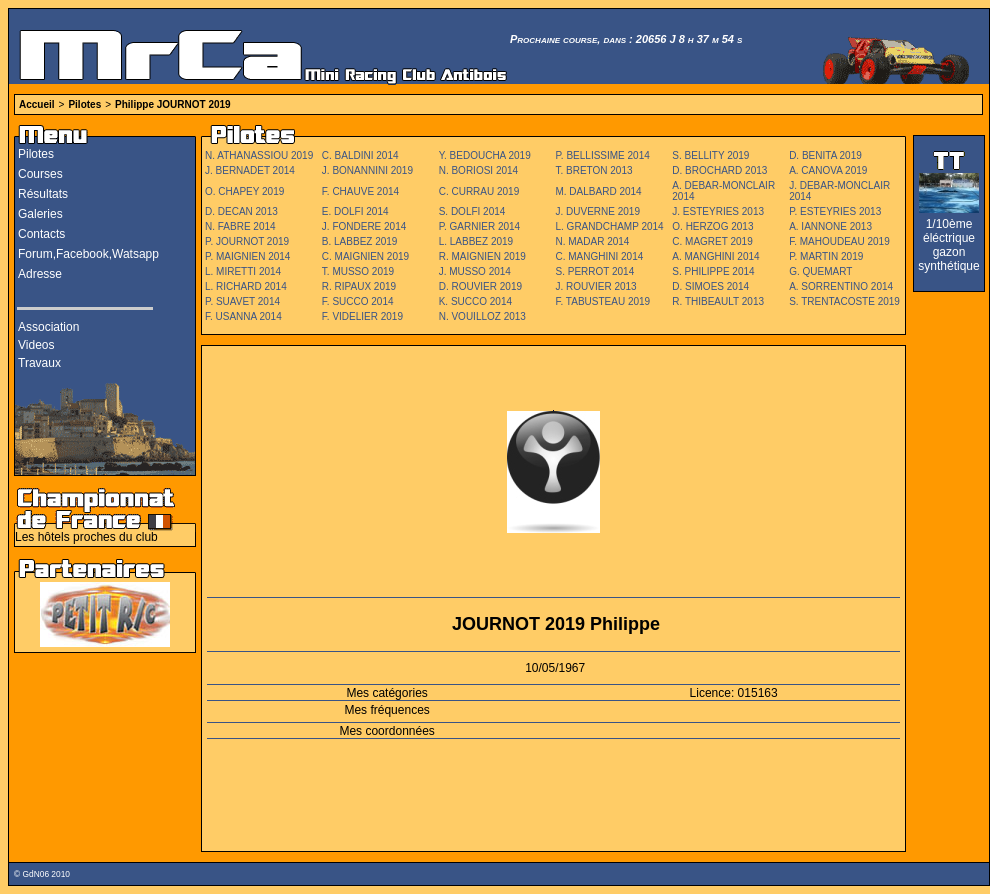  What do you see at coordinates (475, 301) in the screenshot?
I see `K. SUCCO 2014` at bounding box center [475, 301].